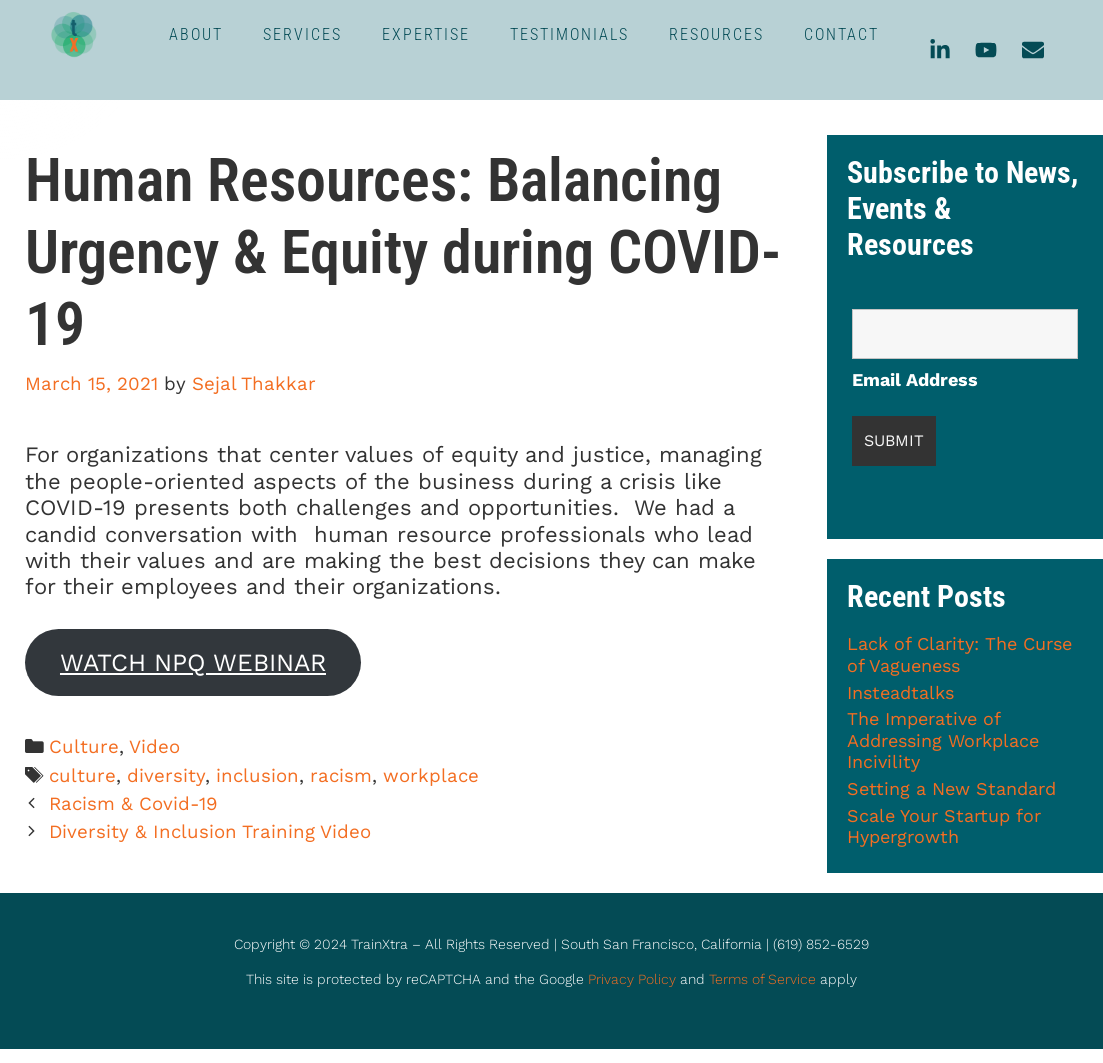  What do you see at coordinates (302, 34) in the screenshot?
I see `SERVICES` at bounding box center [302, 34].